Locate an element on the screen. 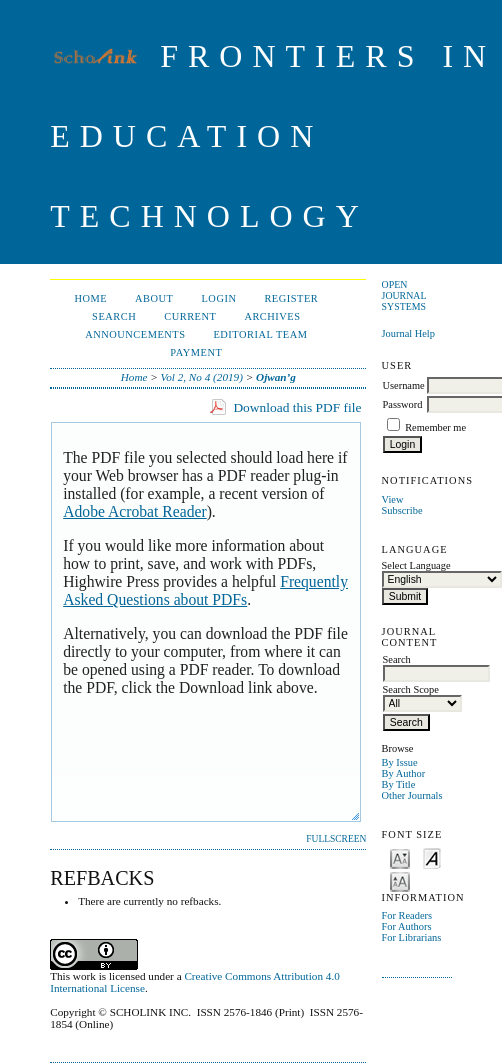 This screenshot has width=502, height=1063. Make font size default is located at coordinates (432, 857).